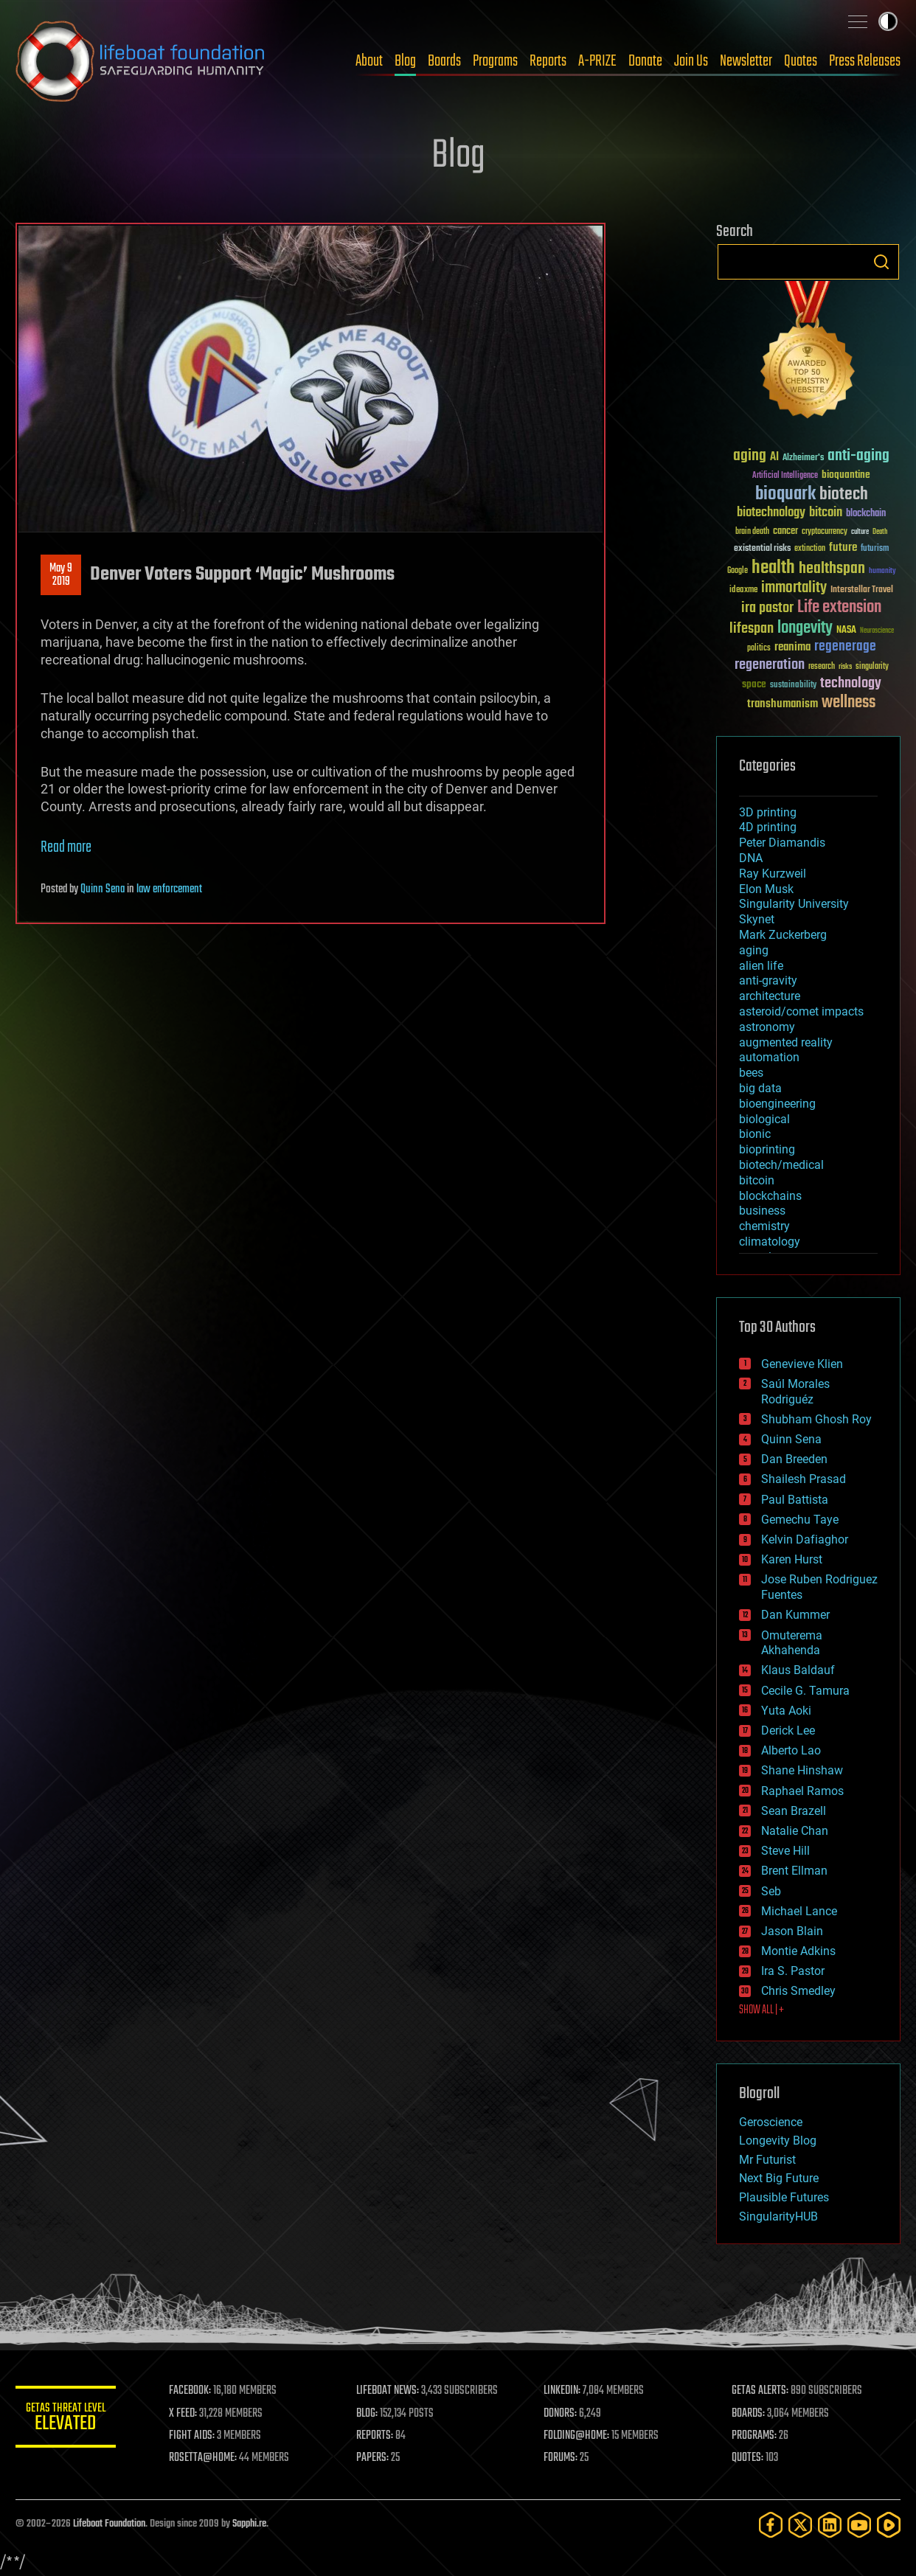  I want to click on aging [aging (123 items)], so click(749, 456).